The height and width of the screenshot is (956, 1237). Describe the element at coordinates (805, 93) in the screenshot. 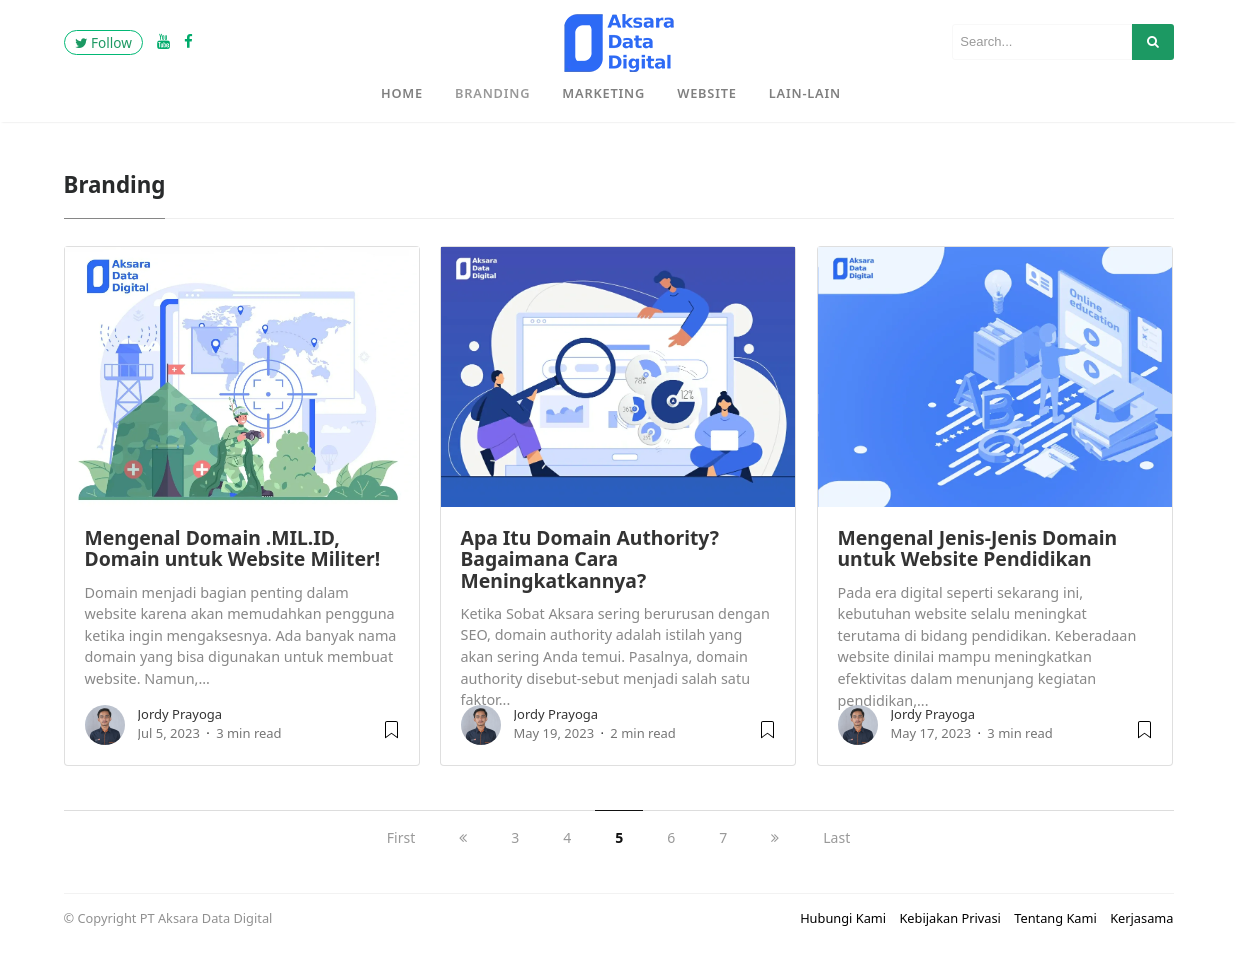

I see `Lain-Lain` at that location.